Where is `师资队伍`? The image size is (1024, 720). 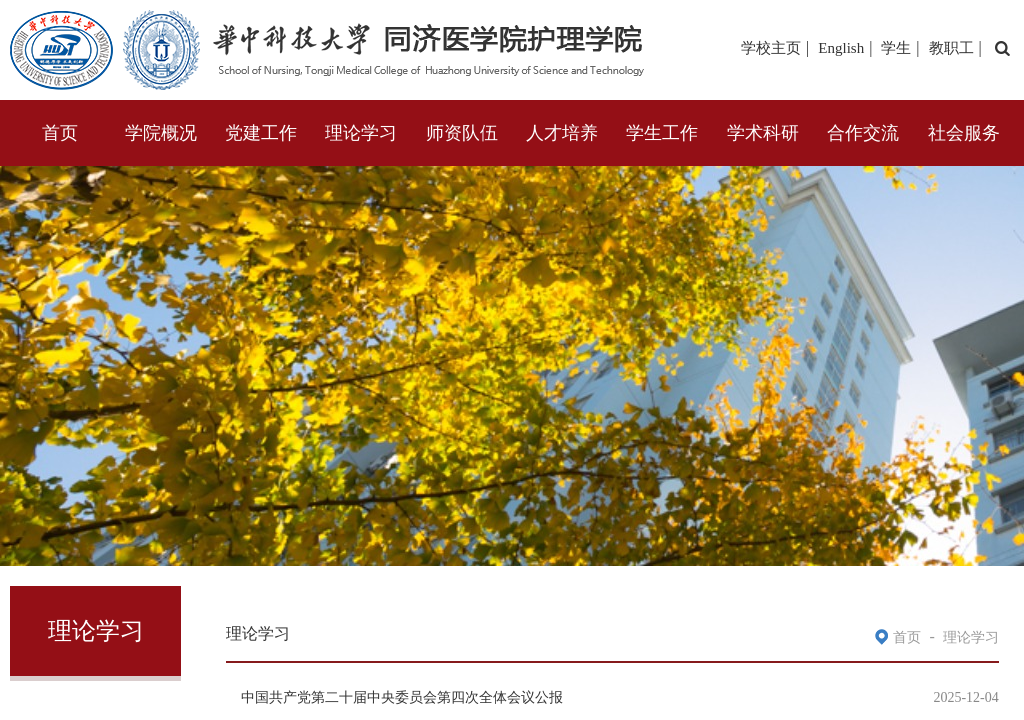
师资队伍 is located at coordinates (462, 133).